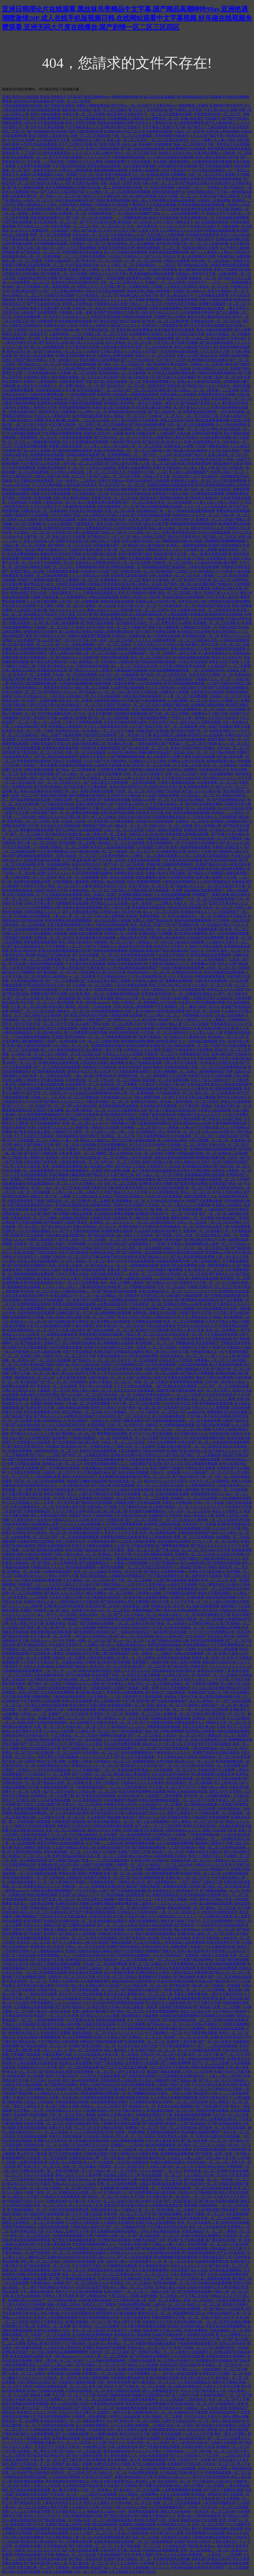 The width and height of the screenshot is (254, 2576). What do you see at coordinates (229, 666) in the screenshot?
I see `久久精品国产av一区二区蜜臀` at bounding box center [229, 666].